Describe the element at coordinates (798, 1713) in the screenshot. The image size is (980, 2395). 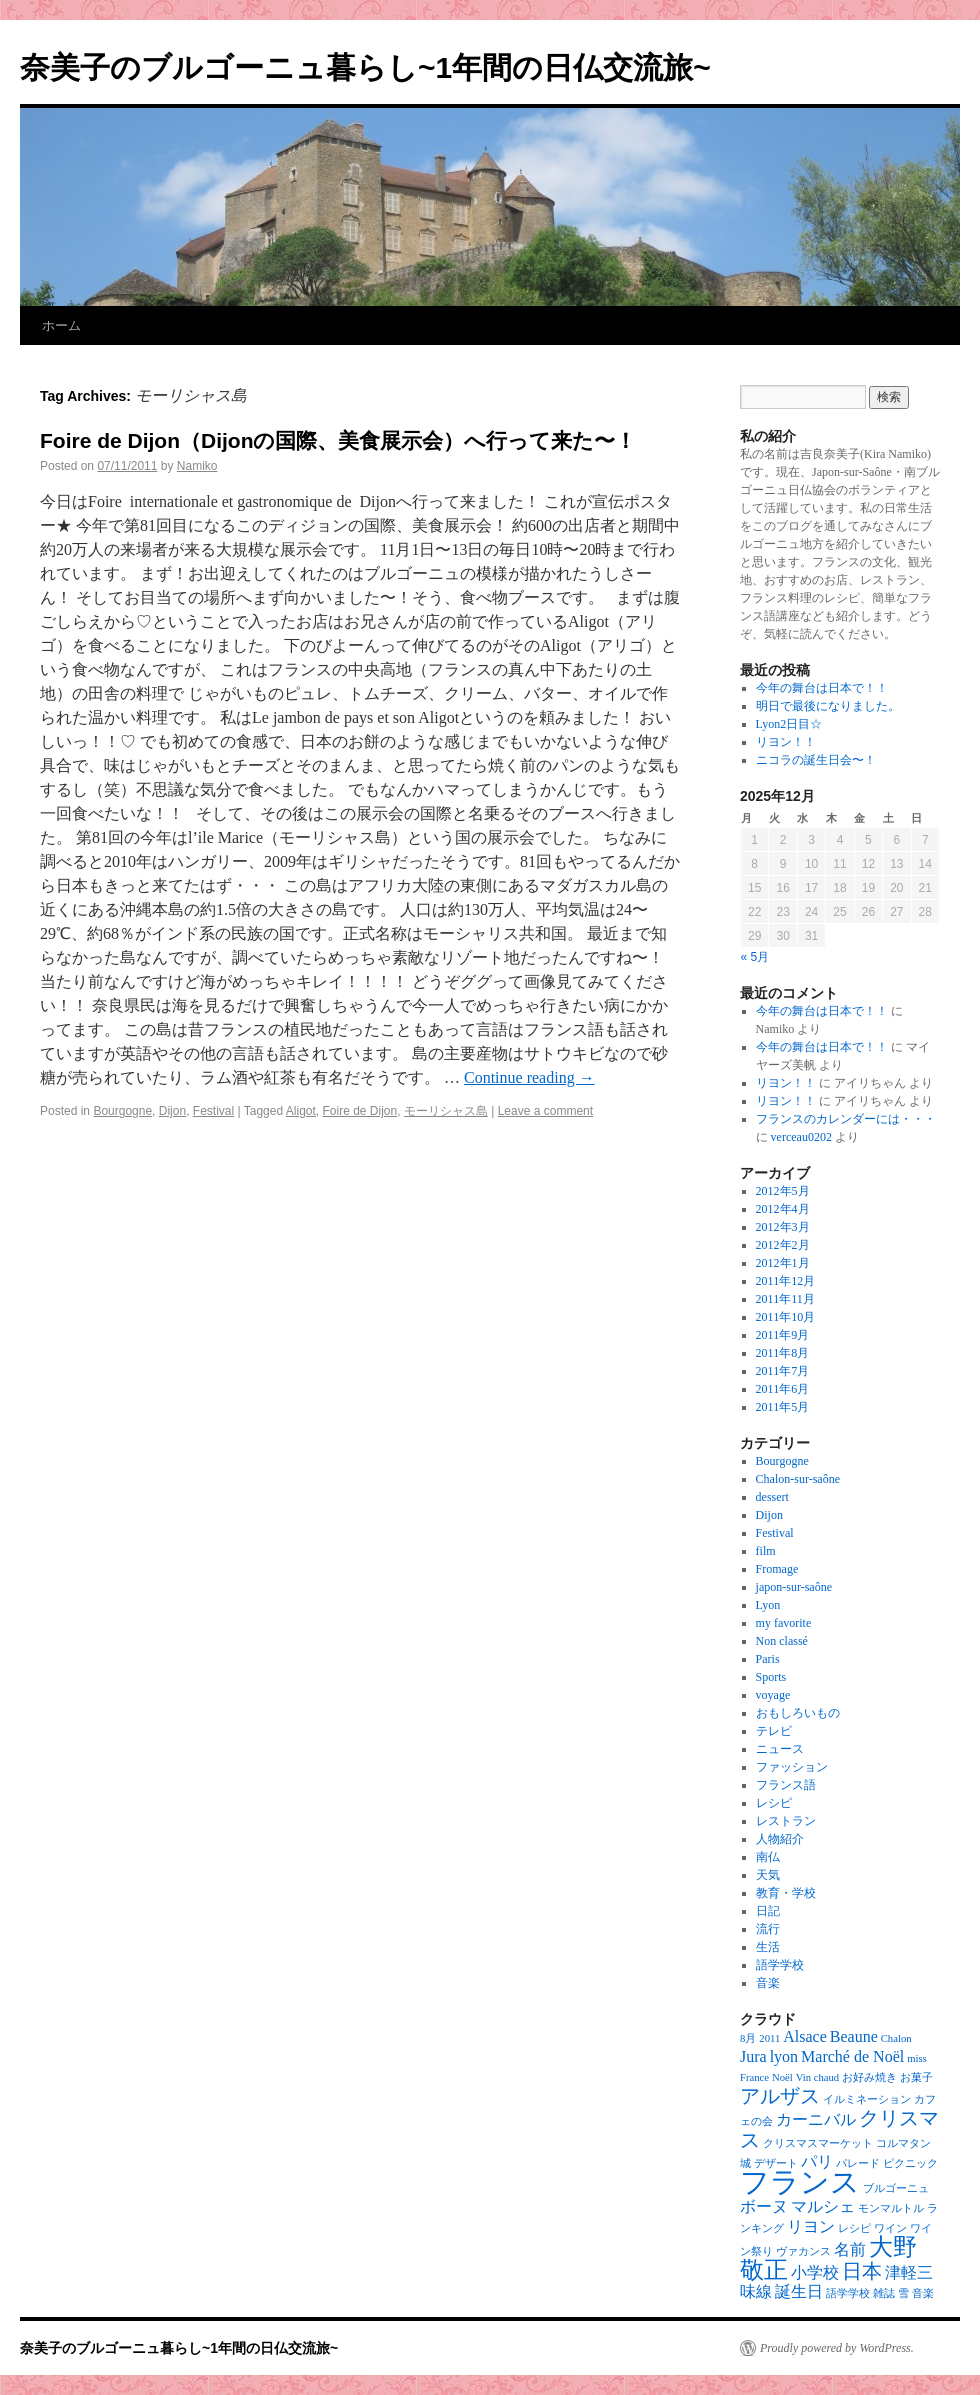
I see `おもしろいもの` at that location.